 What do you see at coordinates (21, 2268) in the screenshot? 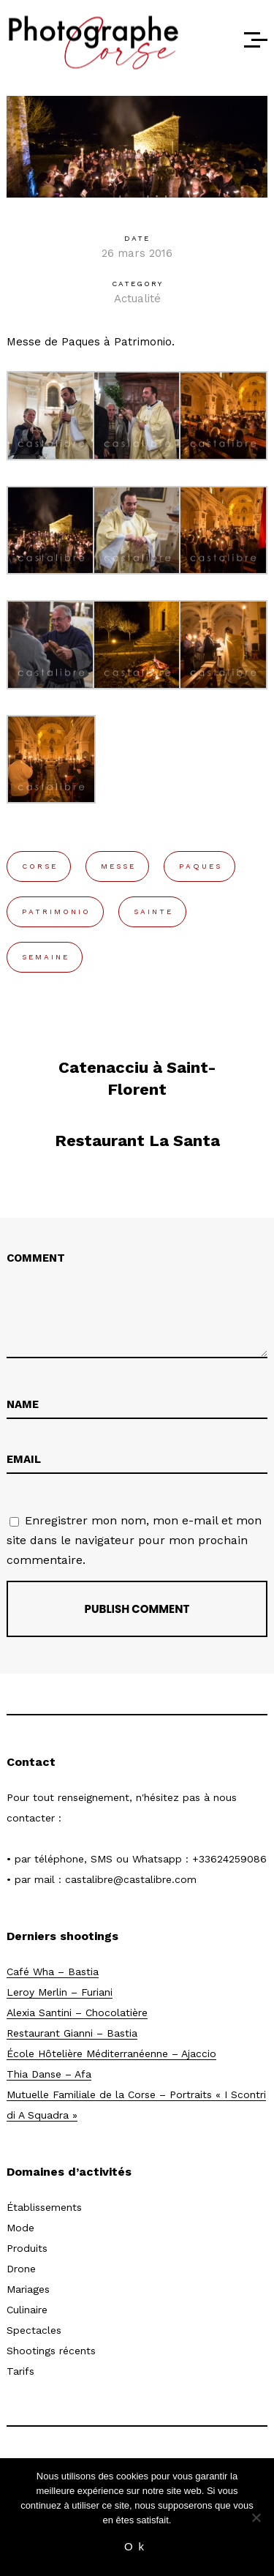
I see `Drone` at bounding box center [21, 2268].